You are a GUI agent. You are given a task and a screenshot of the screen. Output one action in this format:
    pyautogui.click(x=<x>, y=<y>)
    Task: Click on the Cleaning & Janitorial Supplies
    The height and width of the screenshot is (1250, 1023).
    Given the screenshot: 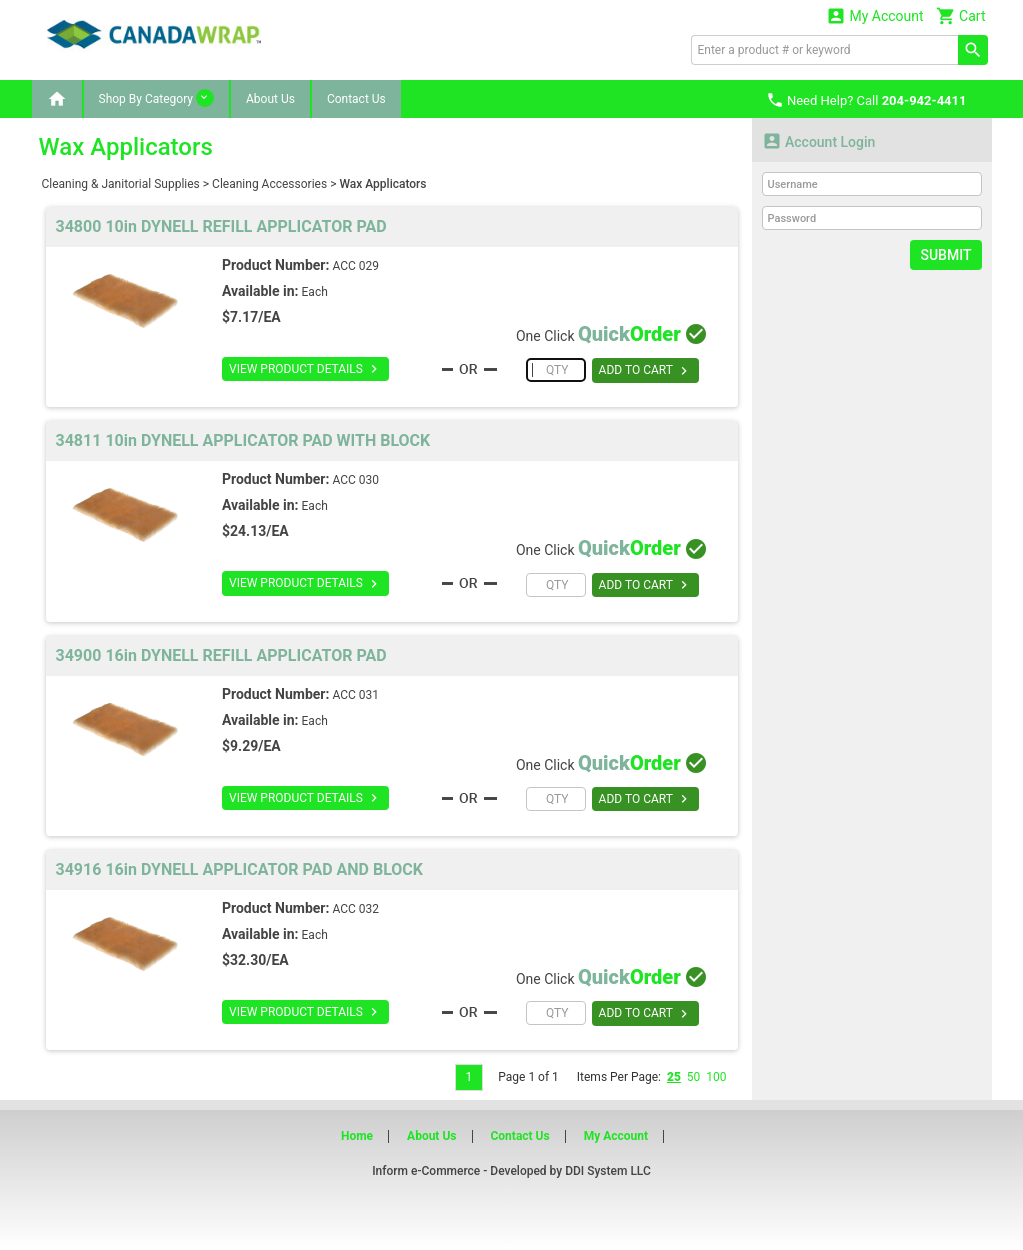 What is the action you would take?
    pyautogui.click(x=121, y=184)
    